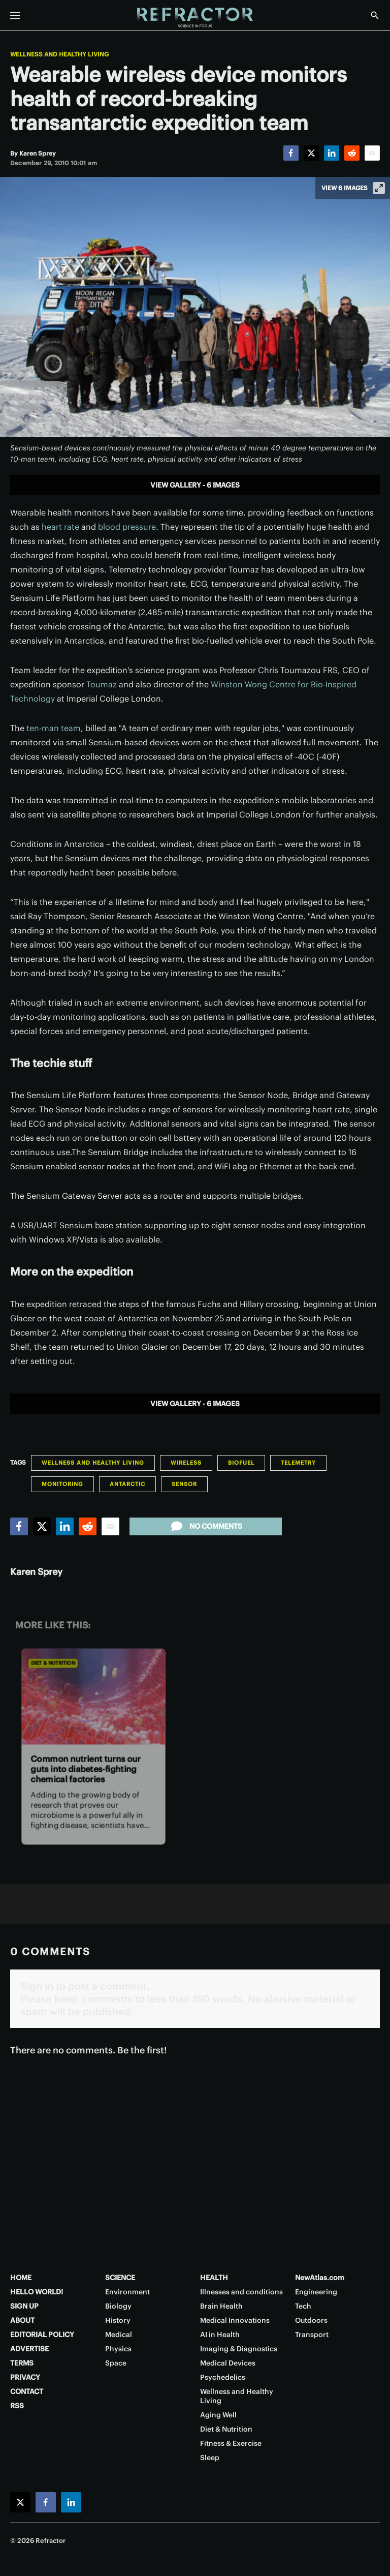 This screenshot has width=390, height=2576. I want to click on TERMS, so click(22, 2363).